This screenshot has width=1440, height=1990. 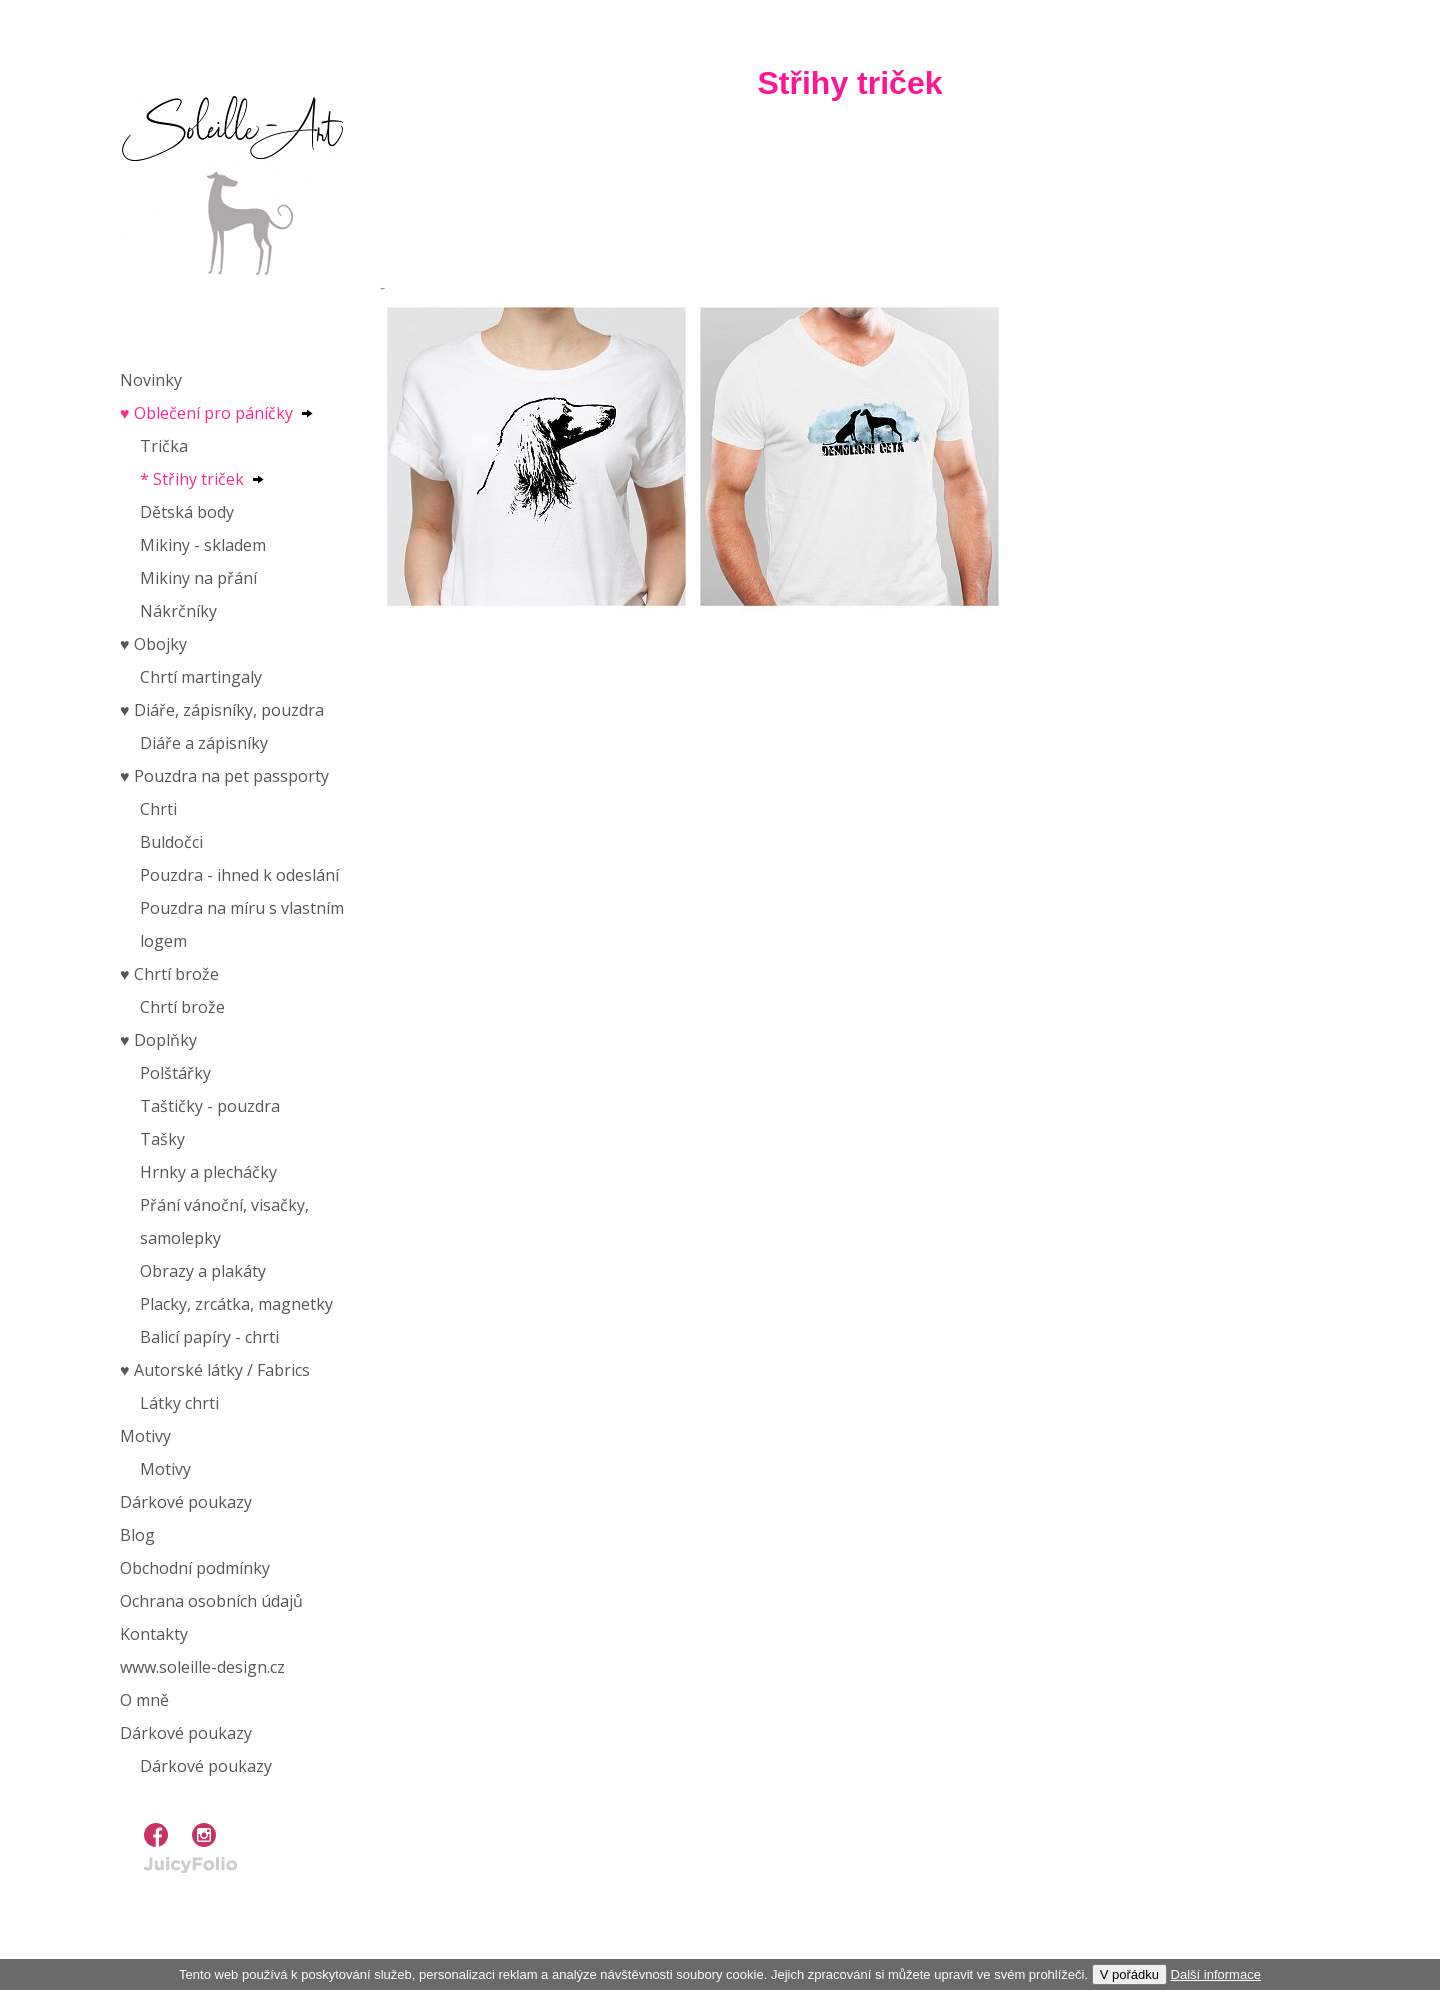 What do you see at coordinates (192, 479) in the screenshot?
I see `* Střihy triček` at bounding box center [192, 479].